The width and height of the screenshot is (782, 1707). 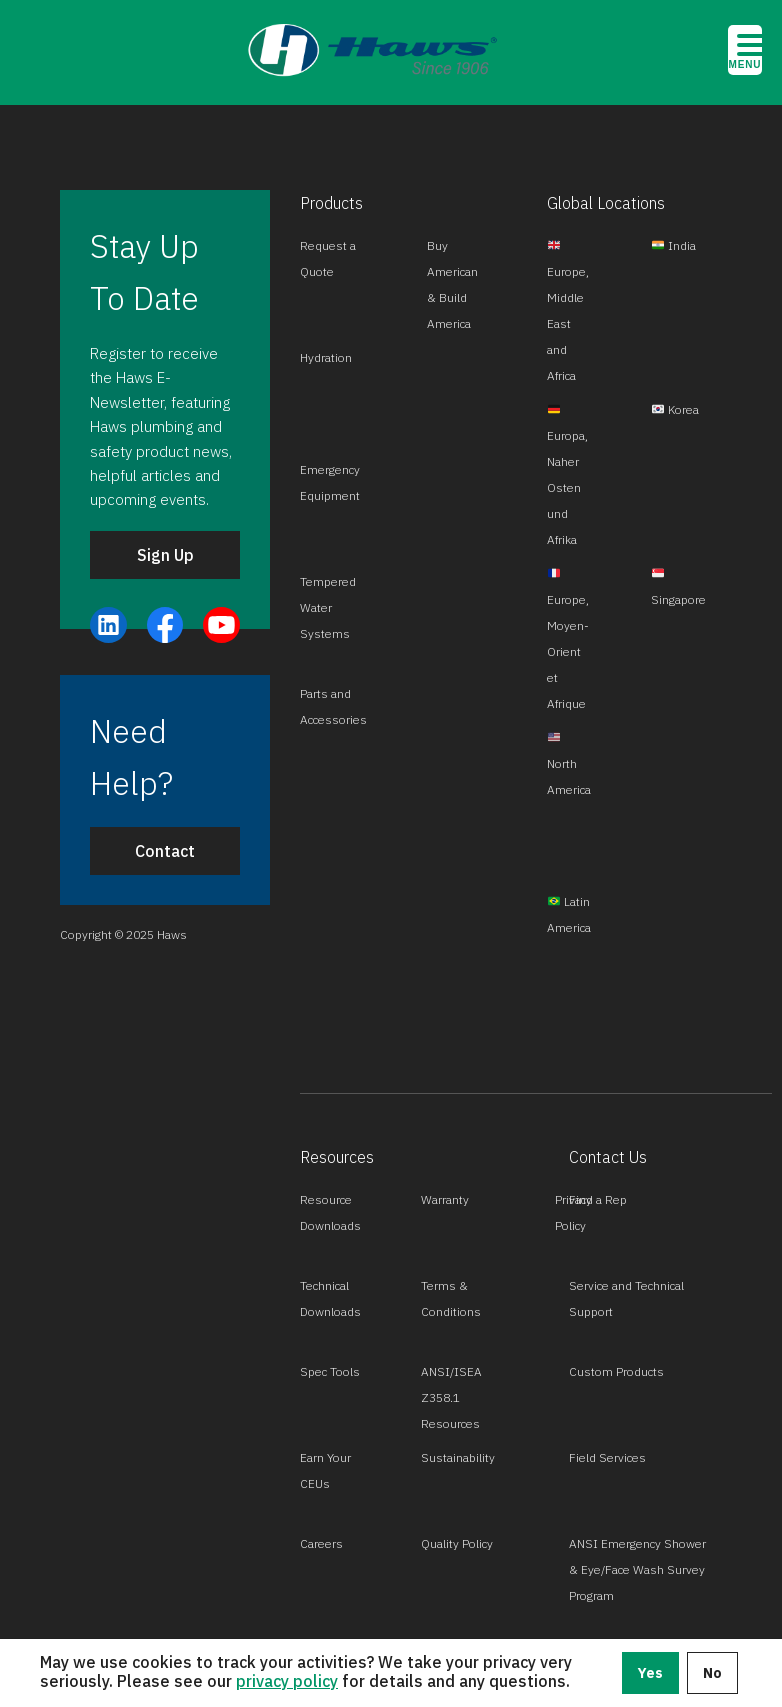 What do you see at coordinates (598, 1199) in the screenshot?
I see `Find a Rep` at bounding box center [598, 1199].